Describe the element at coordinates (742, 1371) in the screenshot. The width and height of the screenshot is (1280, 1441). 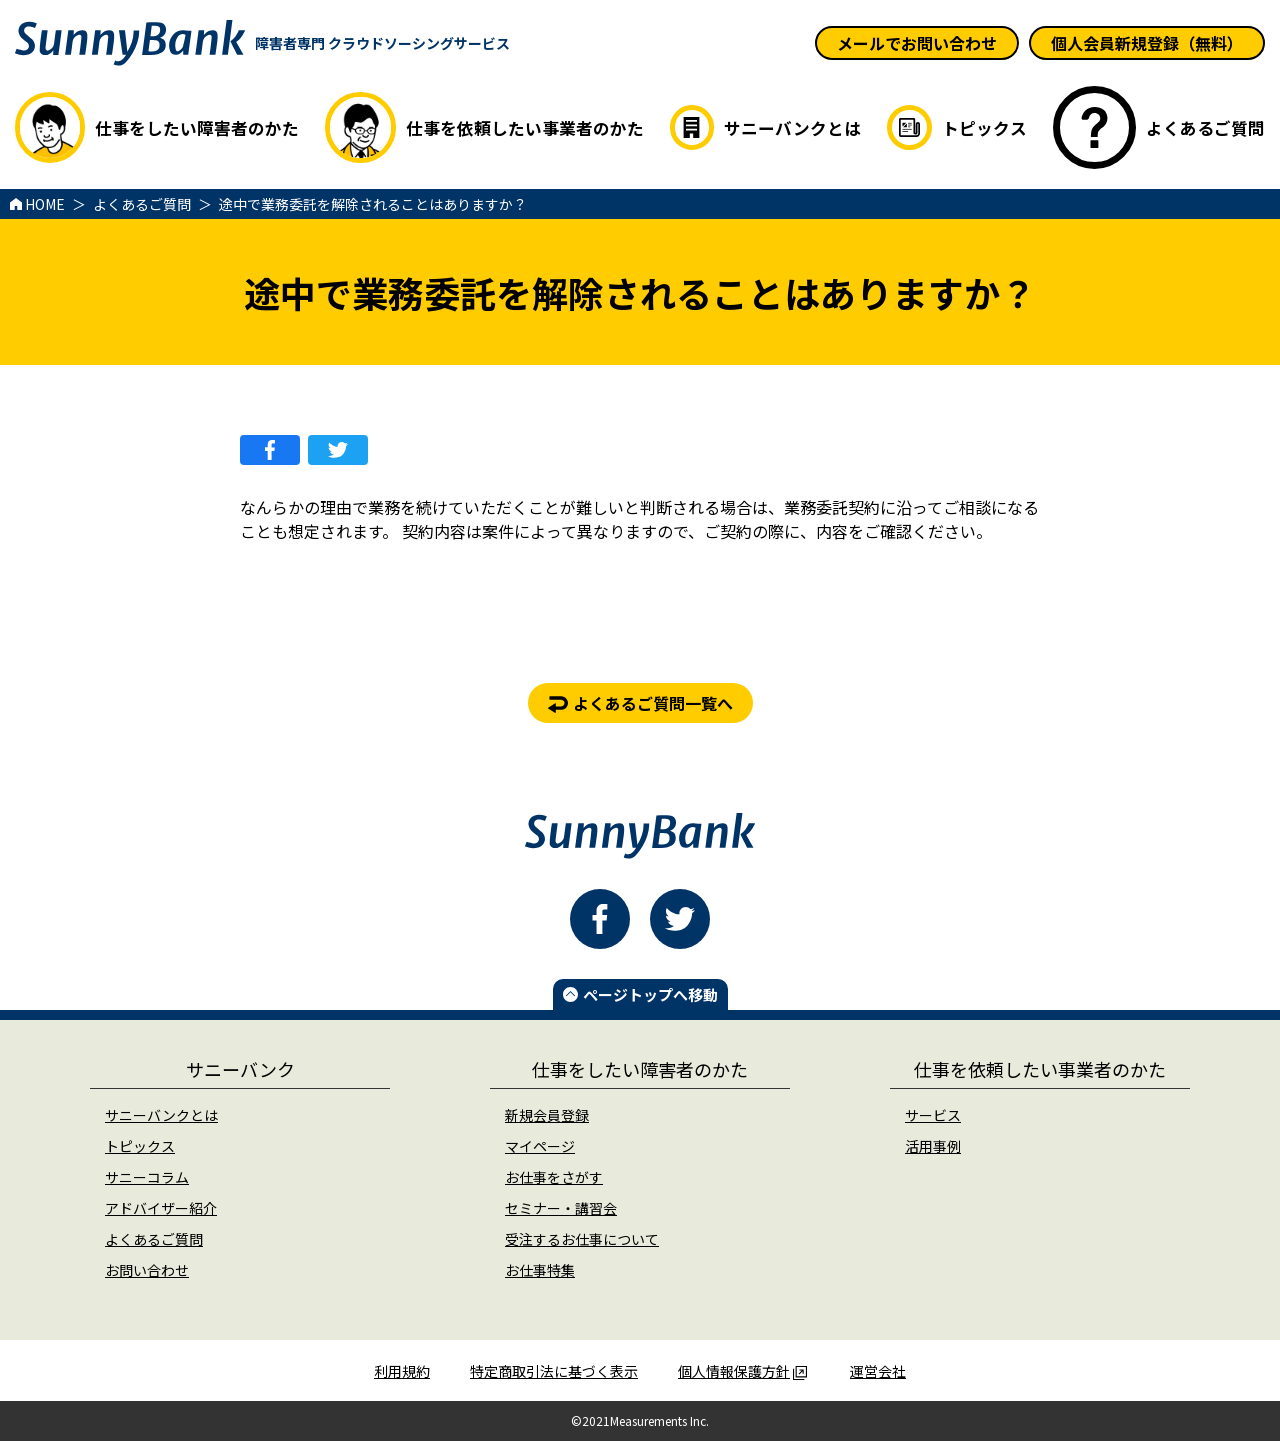
I see `個人情報保護方針` at that location.